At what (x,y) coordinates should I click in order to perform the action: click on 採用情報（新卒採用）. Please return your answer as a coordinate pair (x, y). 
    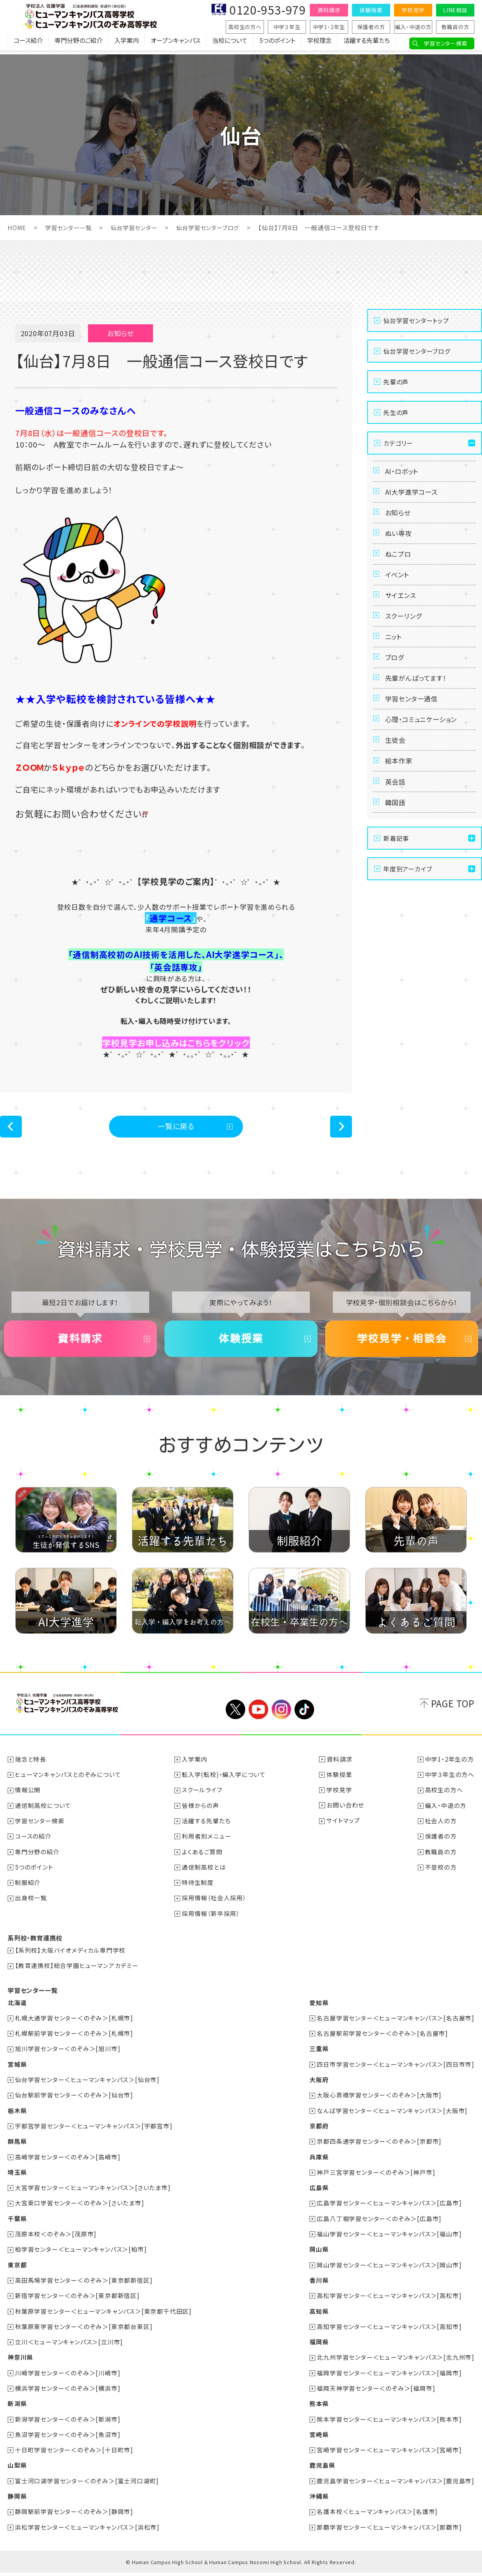
    Looking at the image, I should click on (211, 1920).